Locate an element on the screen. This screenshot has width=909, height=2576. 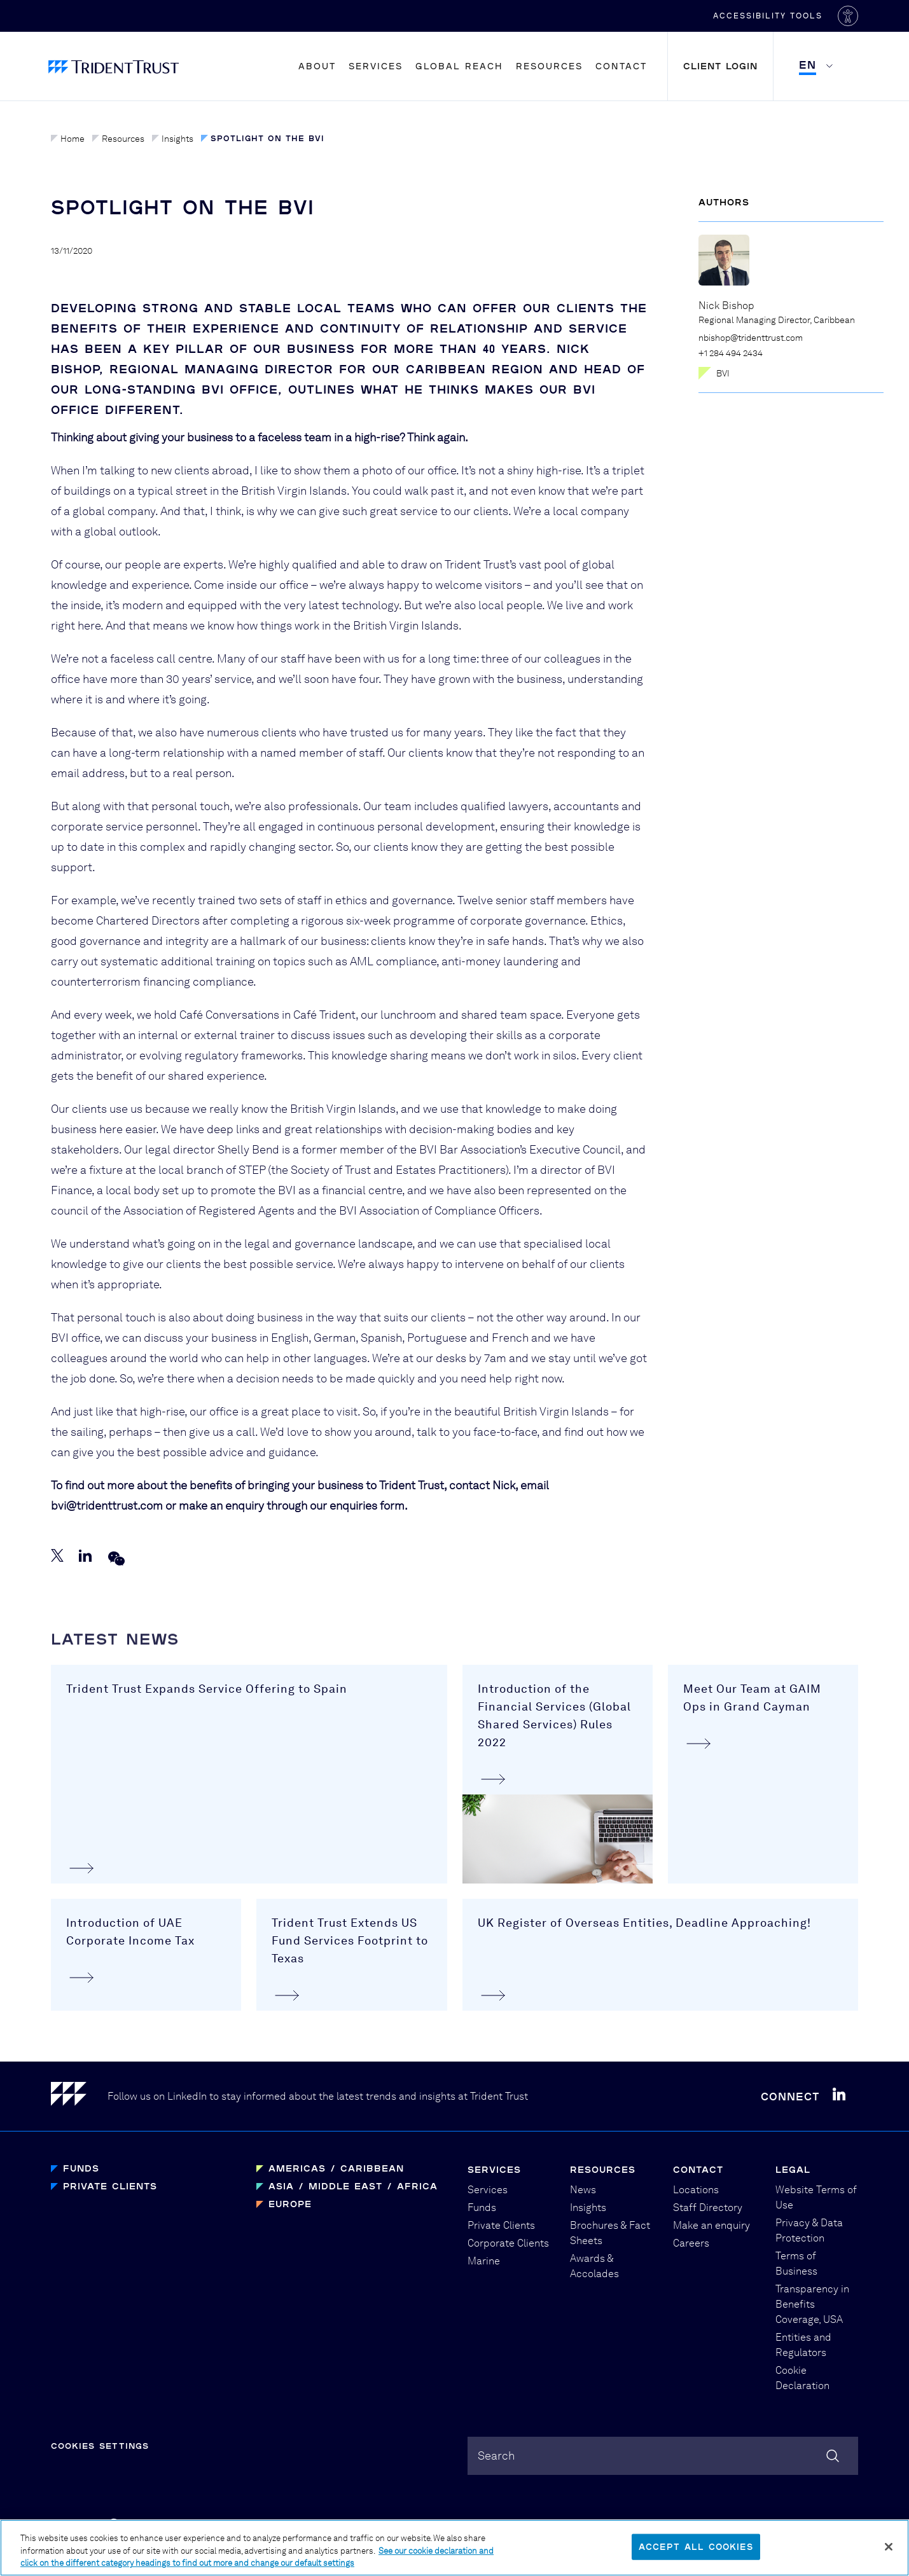
Client Login is located at coordinates (720, 65).